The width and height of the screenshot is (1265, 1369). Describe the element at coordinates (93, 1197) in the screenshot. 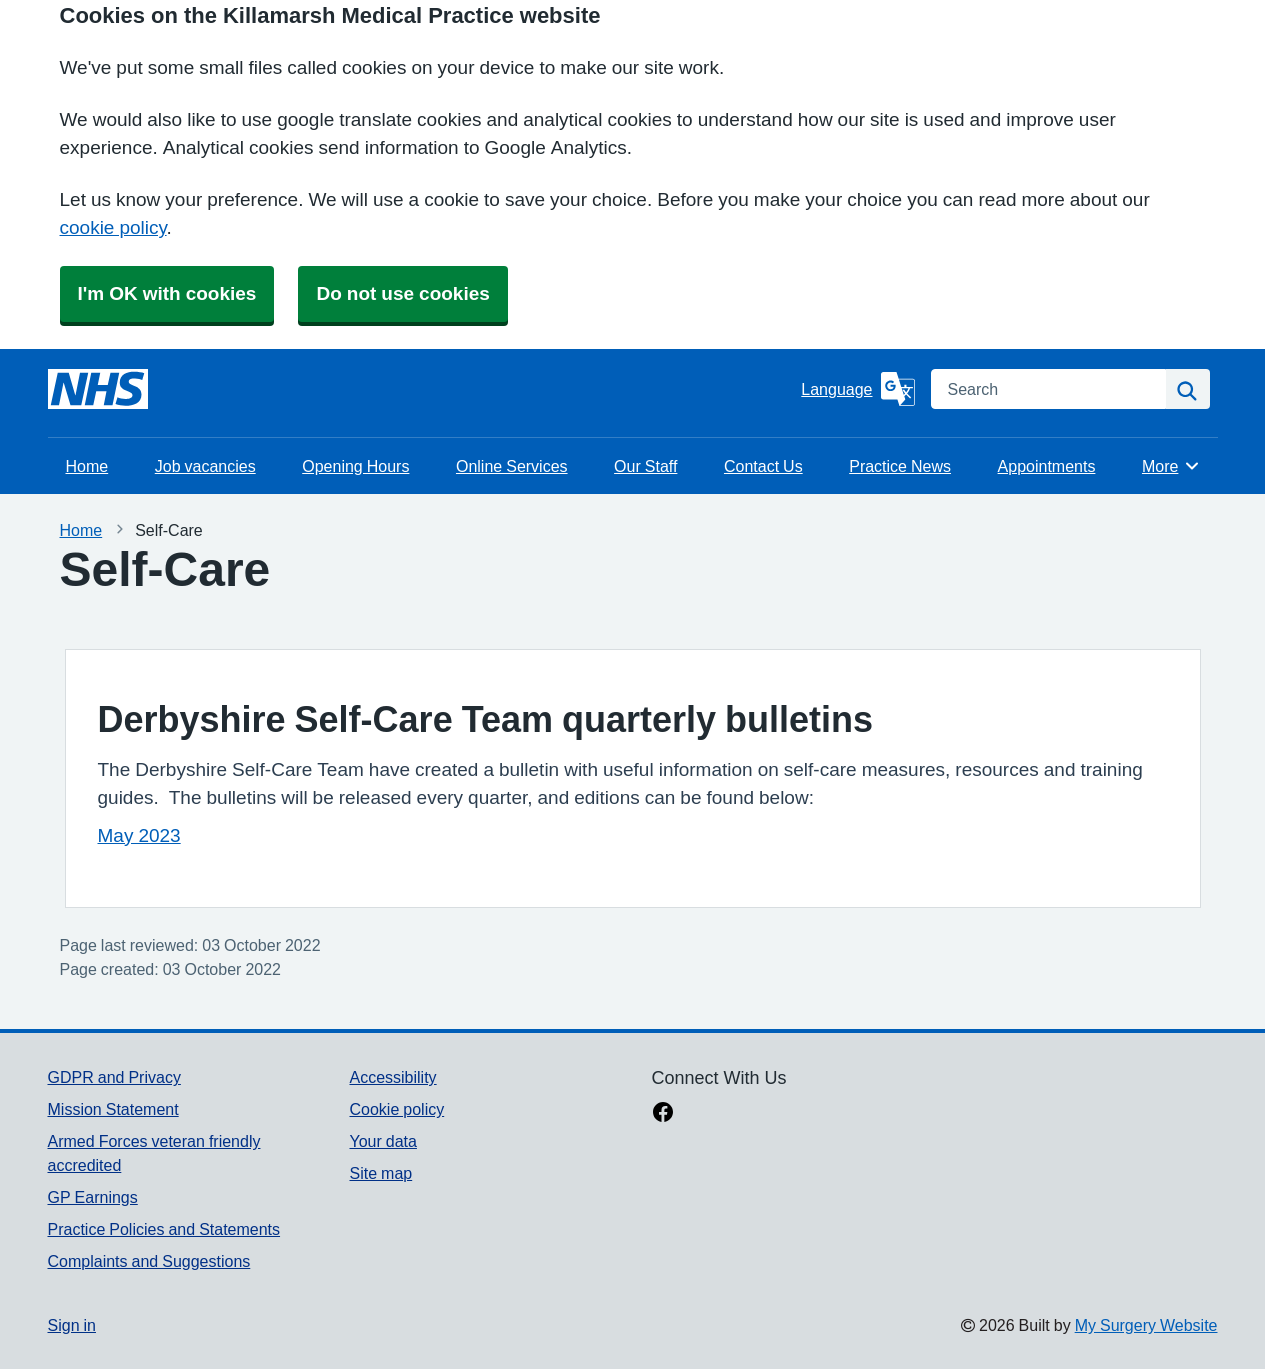

I see `GP Earnings` at that location.